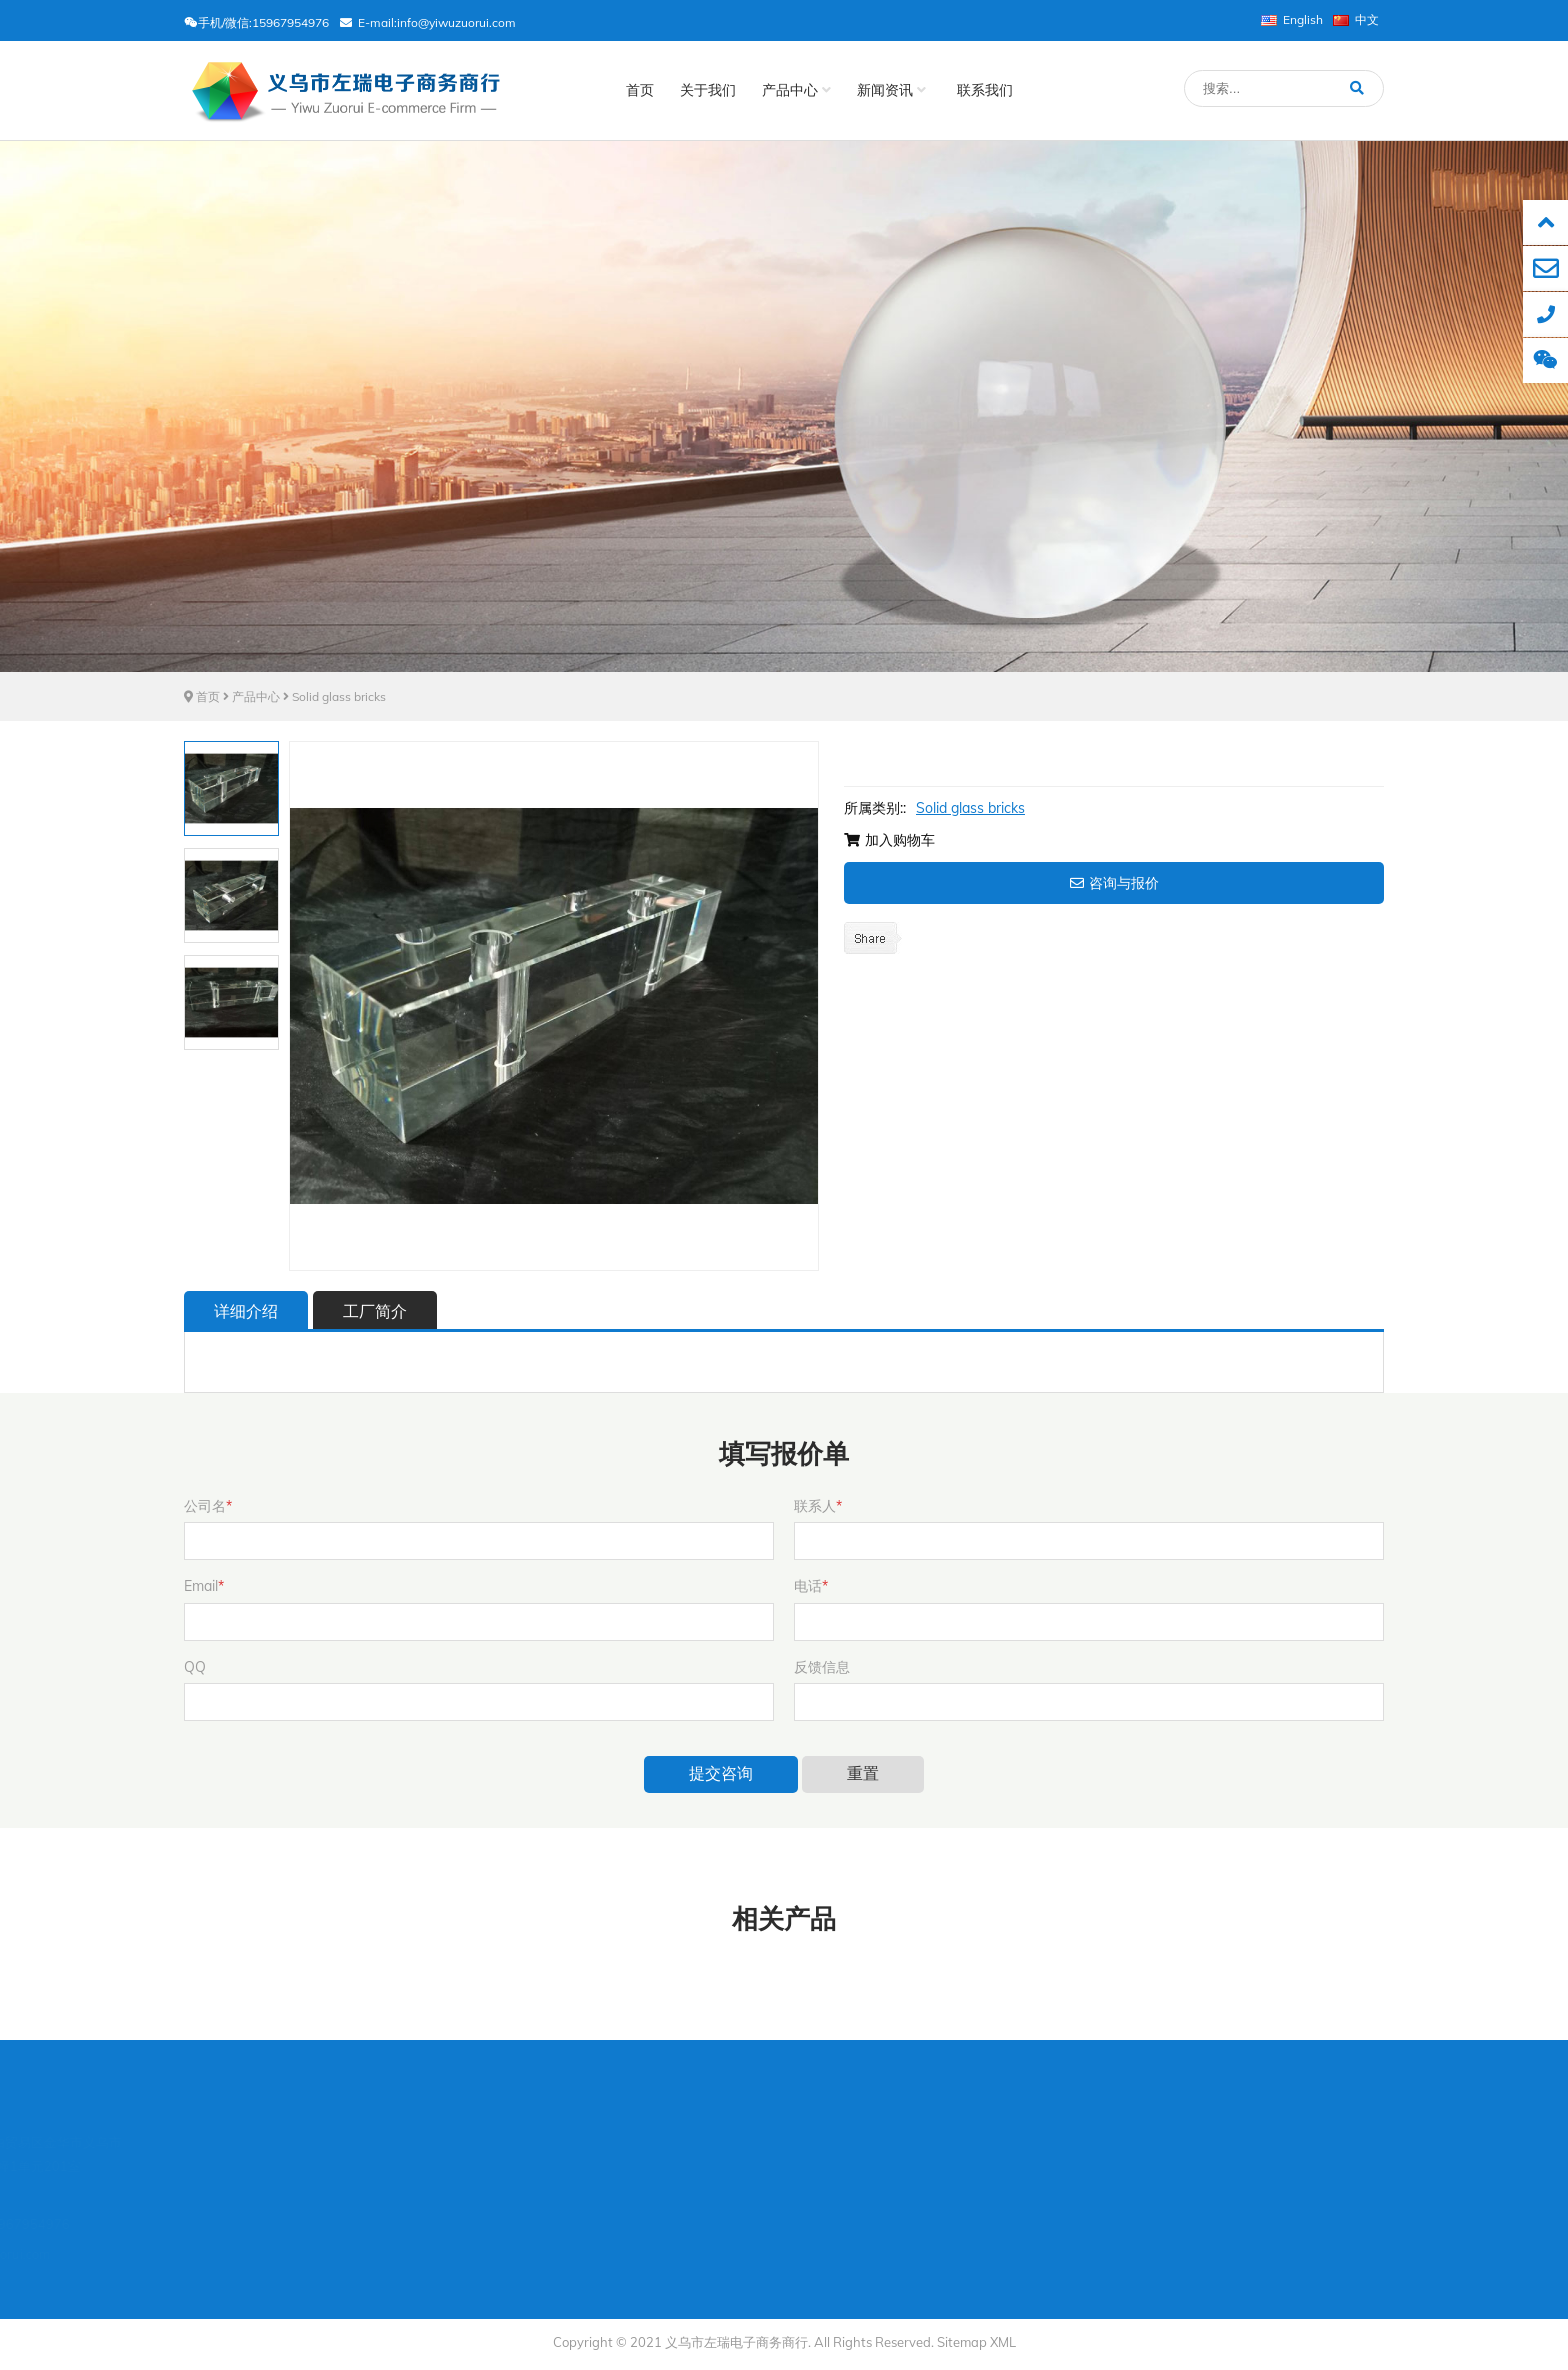 This screenshot has width=1568, height=2370. I want to click on 加入购物车, so click(889, 840).